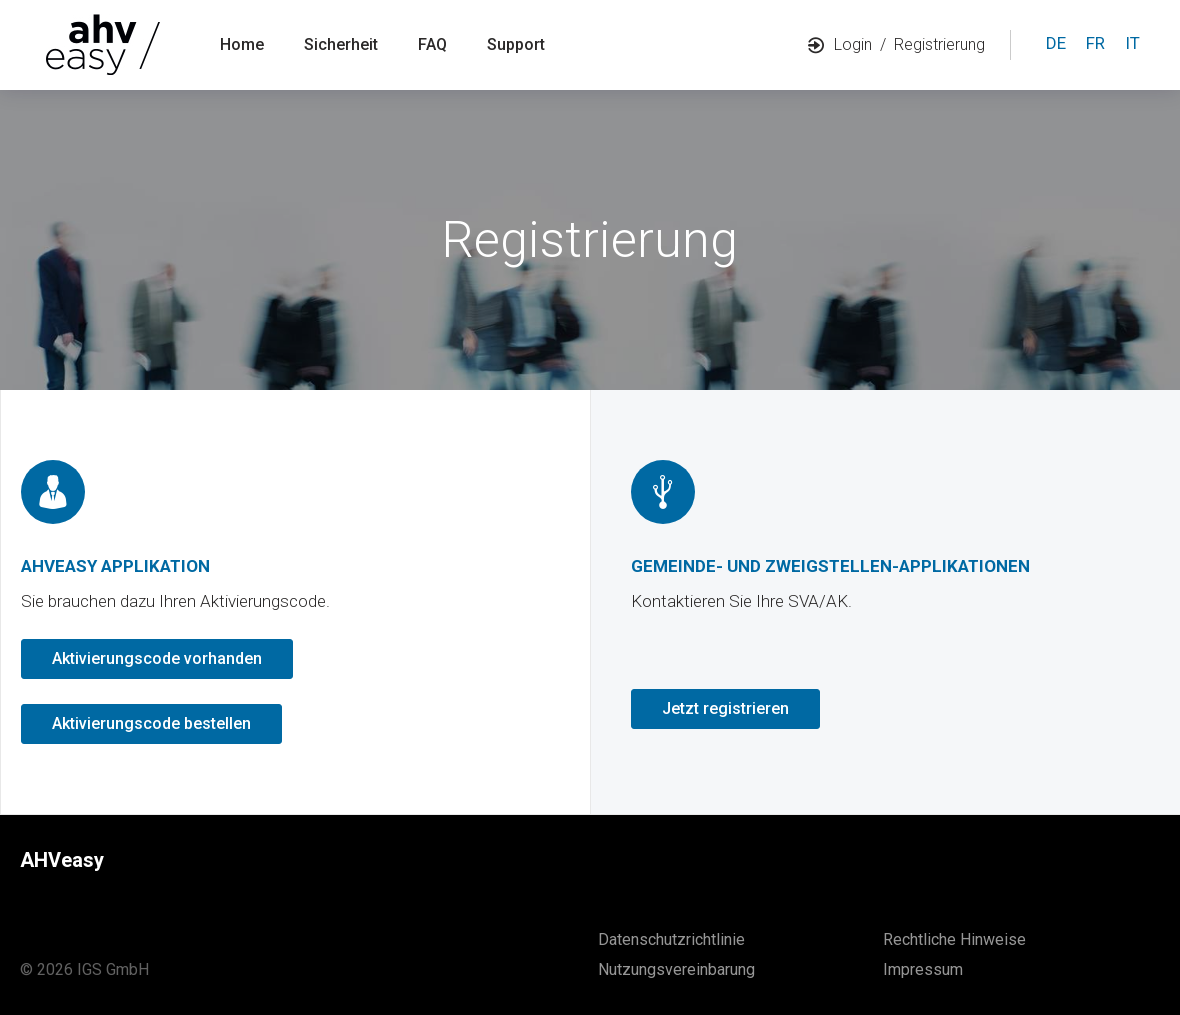 The image size is (1180, 1015). I want to click on de, so click(1056, 43).